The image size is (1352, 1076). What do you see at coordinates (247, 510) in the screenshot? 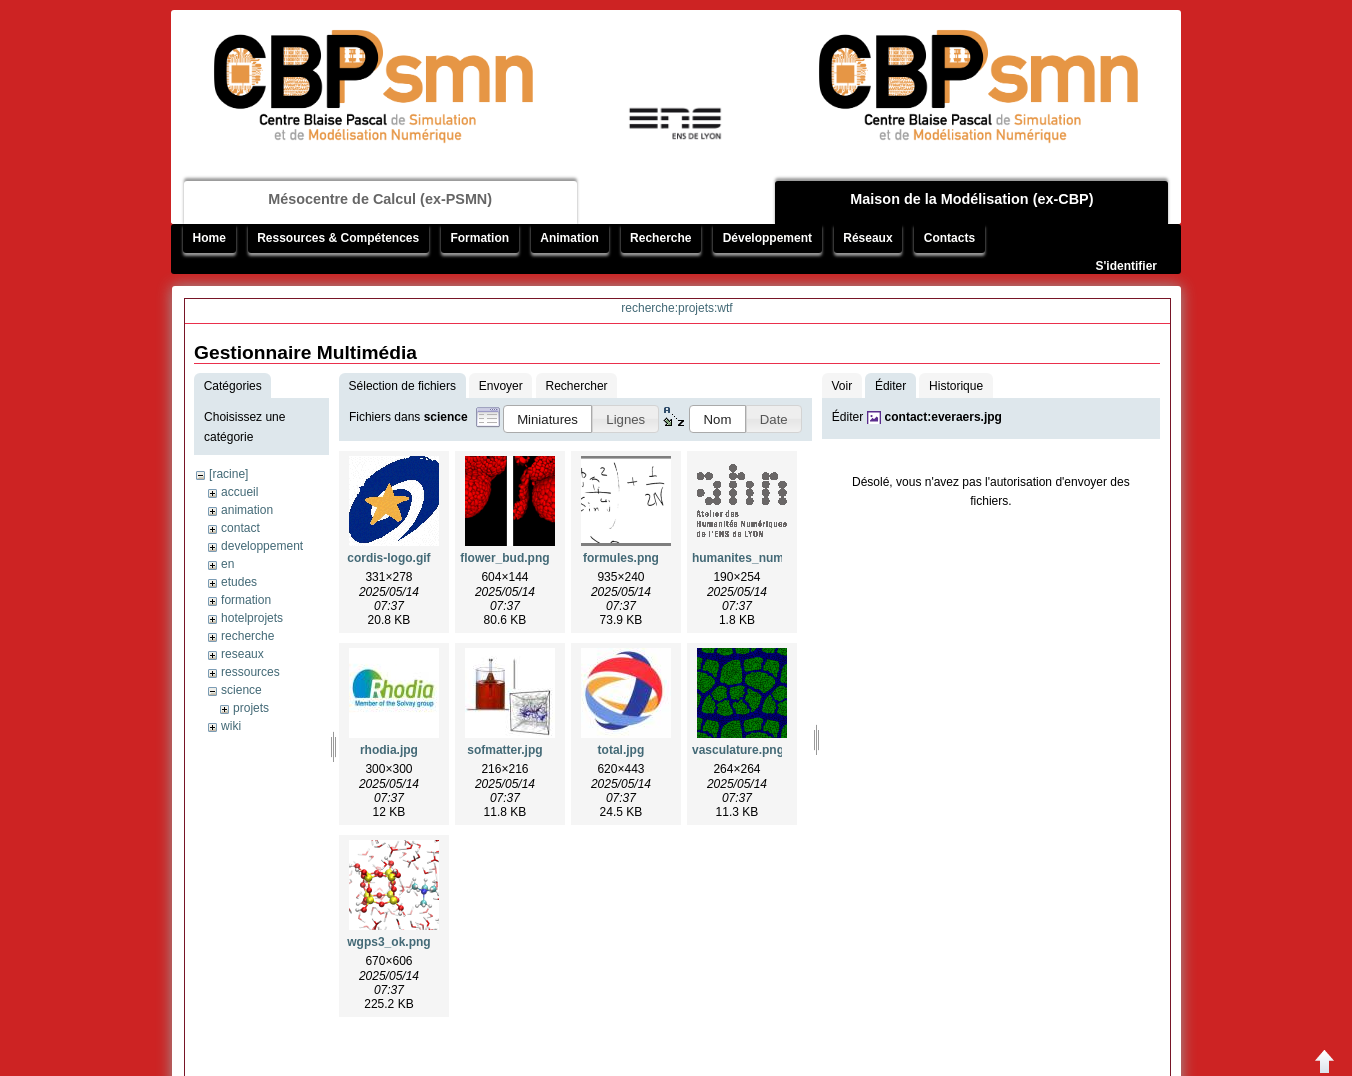
I see `animation` at bounding box center [247, 510].